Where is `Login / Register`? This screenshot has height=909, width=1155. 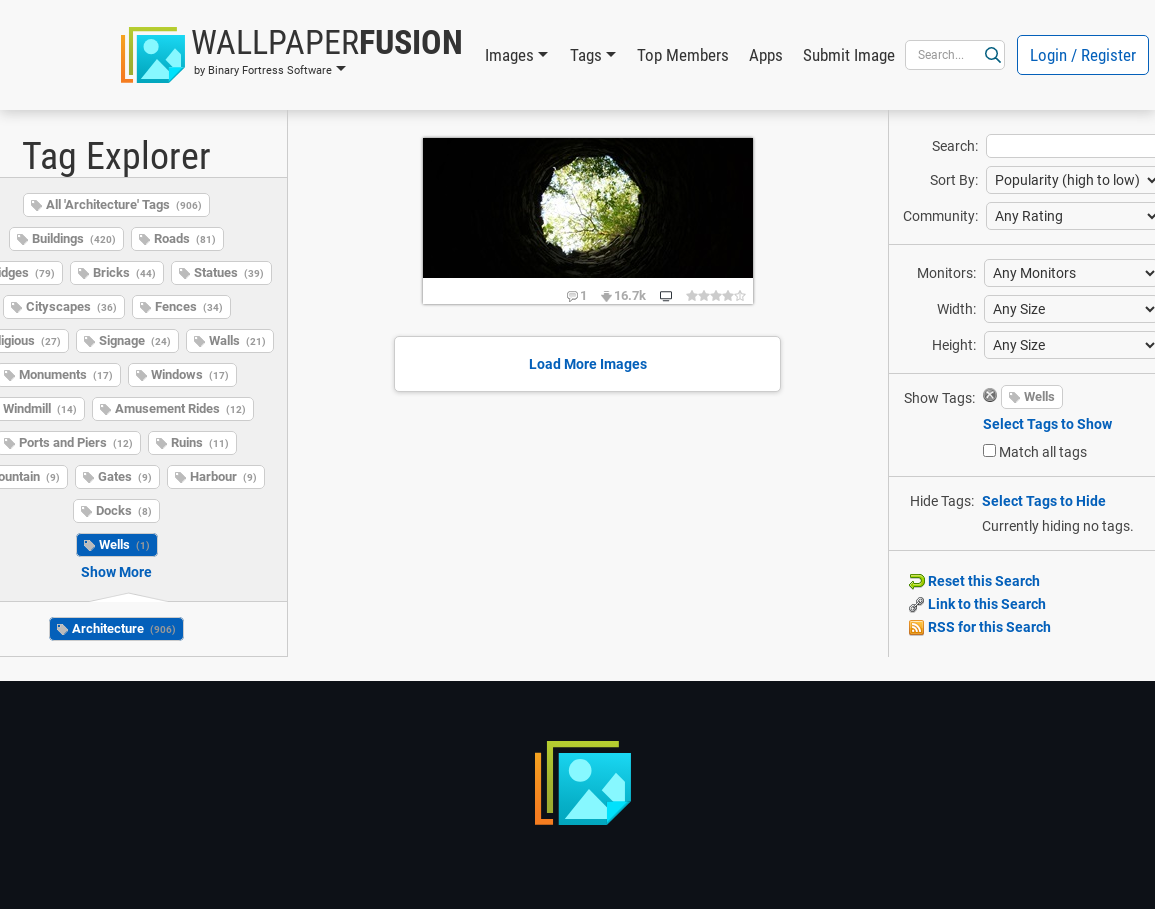 Login / Register is located at coordinates (1083, 55).